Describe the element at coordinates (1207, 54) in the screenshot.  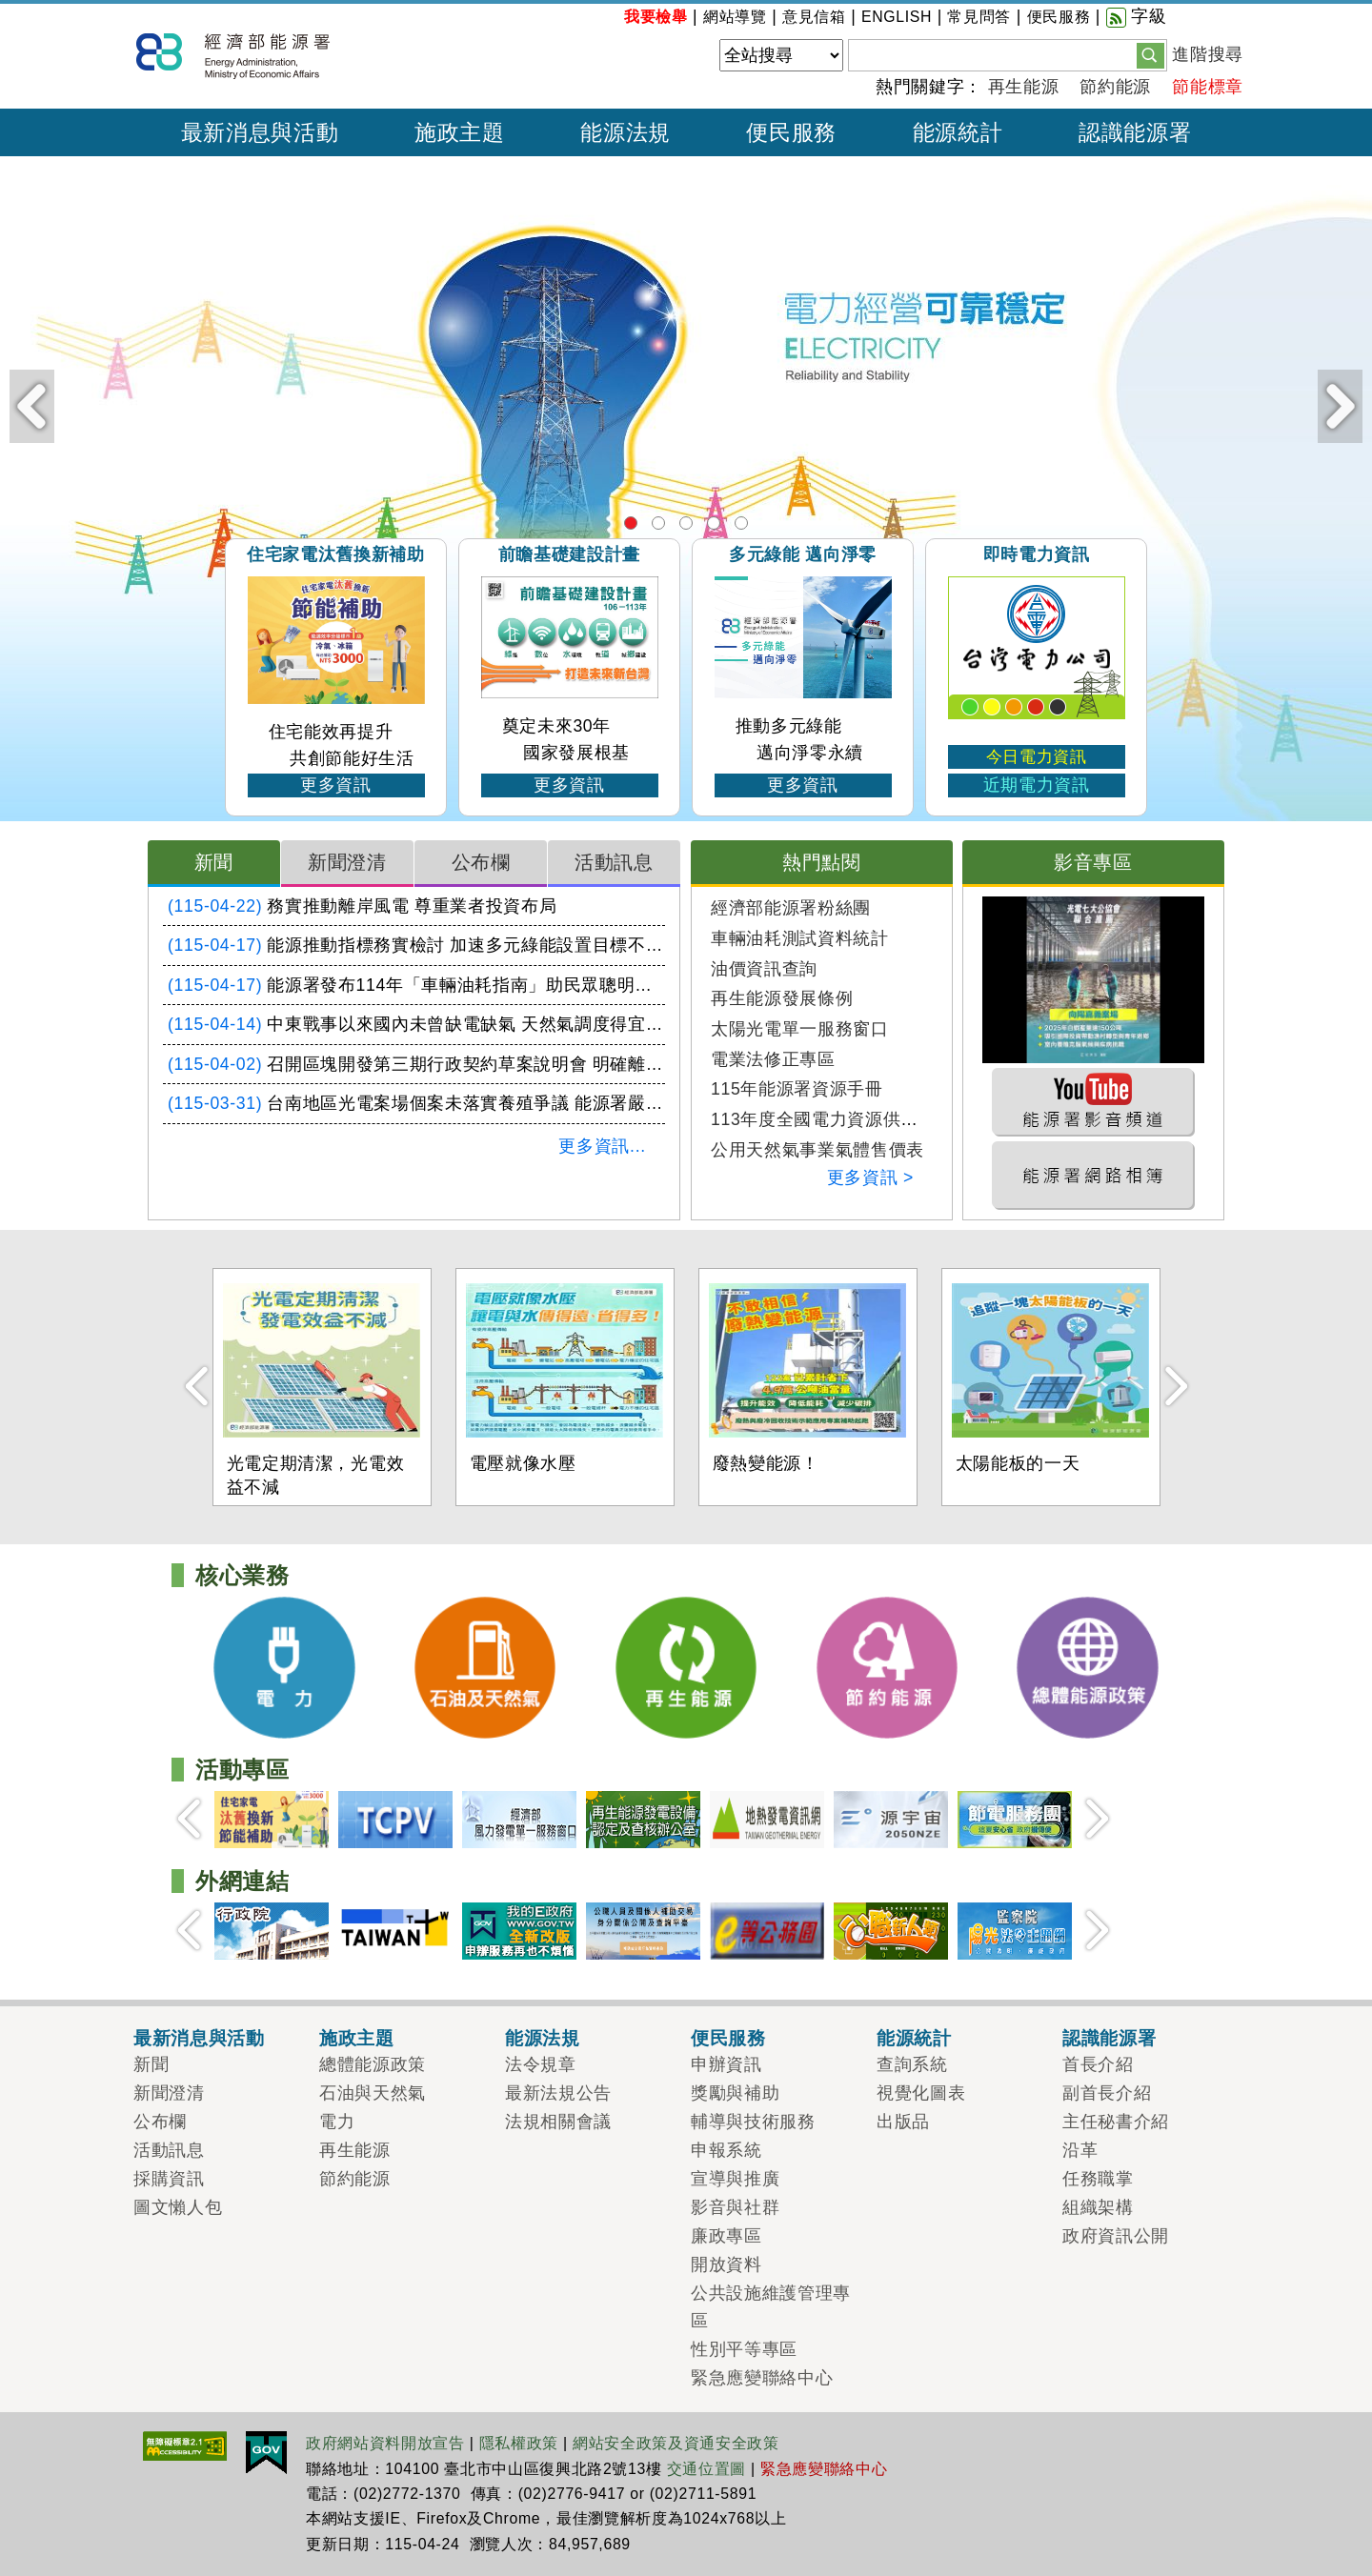
I see `進階搜尋` at that location.